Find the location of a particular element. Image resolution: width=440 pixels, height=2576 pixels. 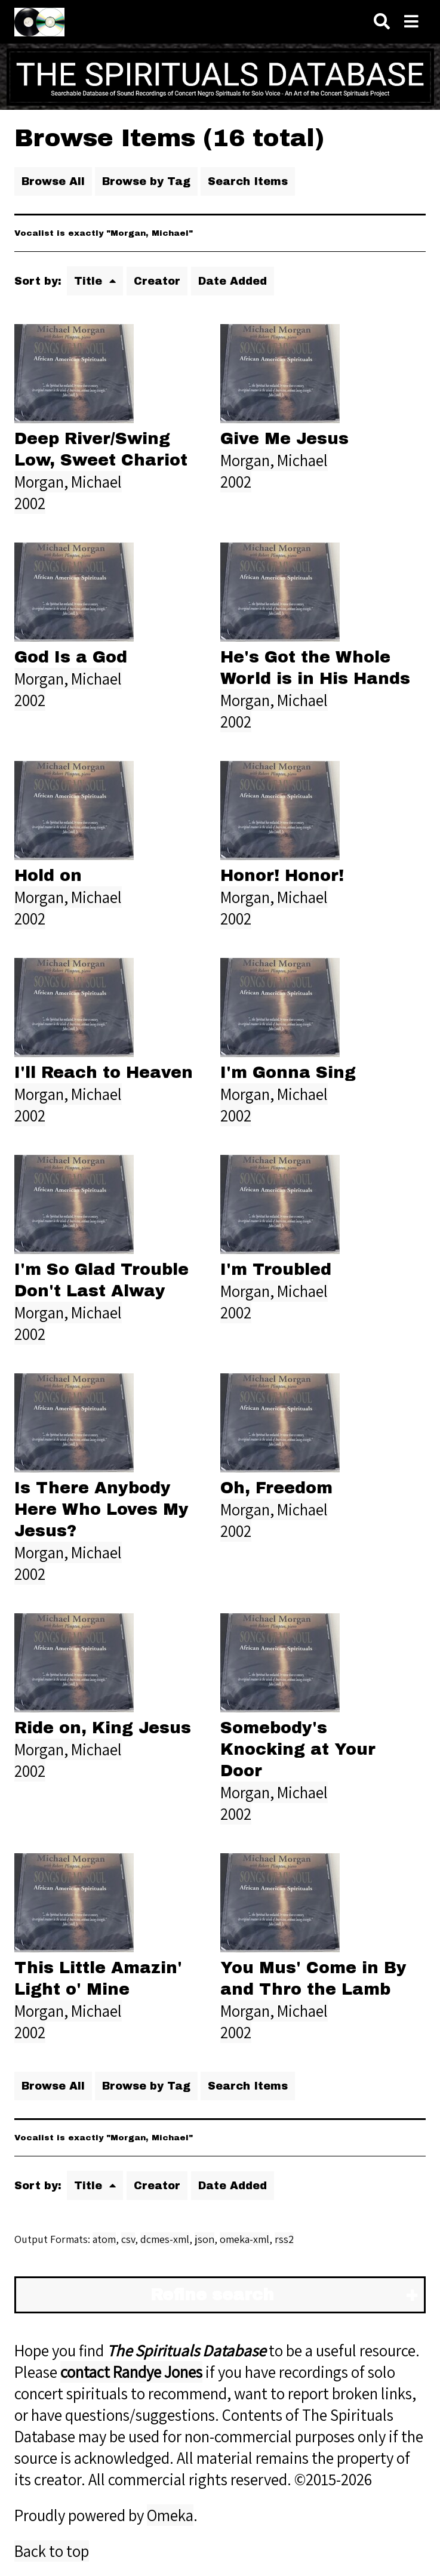

Browse by Tag is located at coordinates (146, 181).